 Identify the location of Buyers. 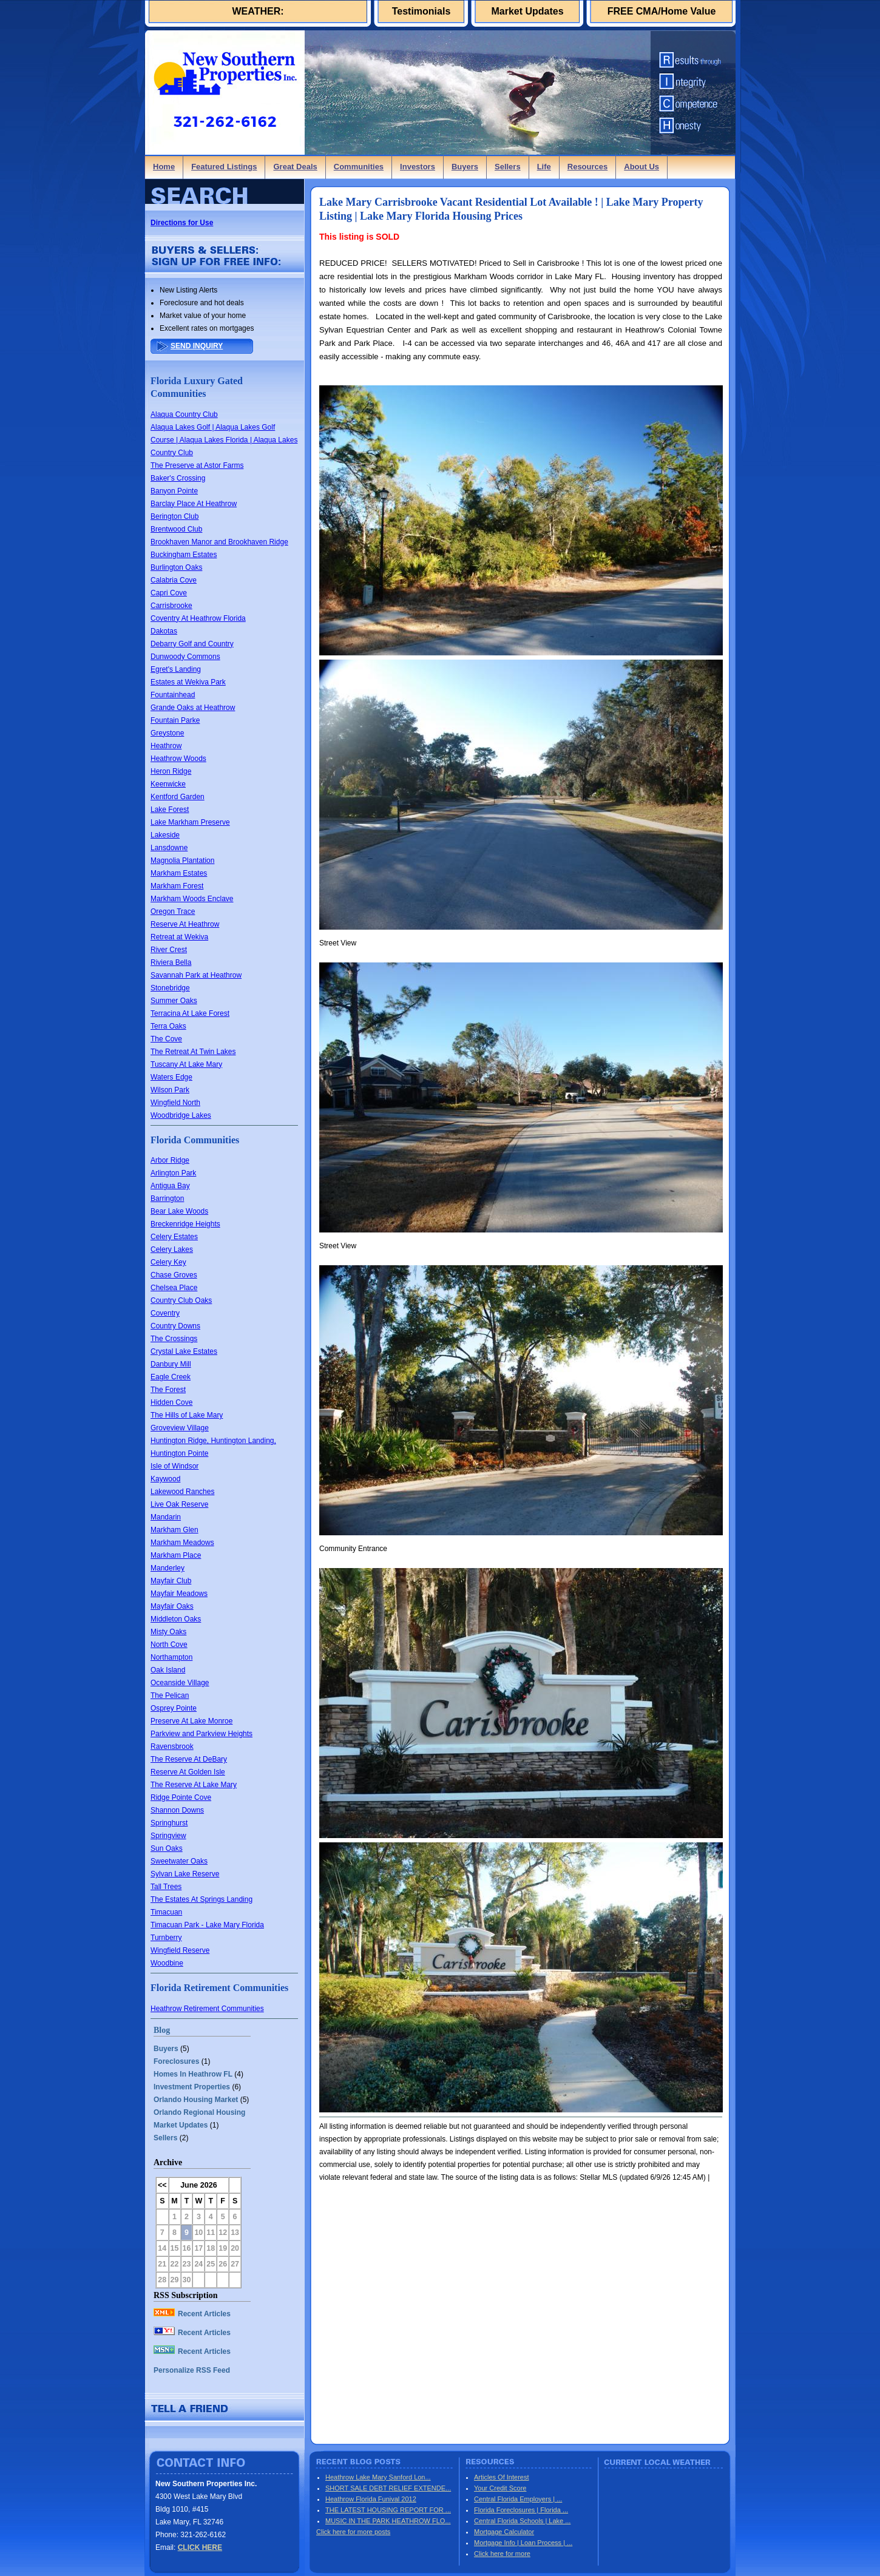
(465, 166).